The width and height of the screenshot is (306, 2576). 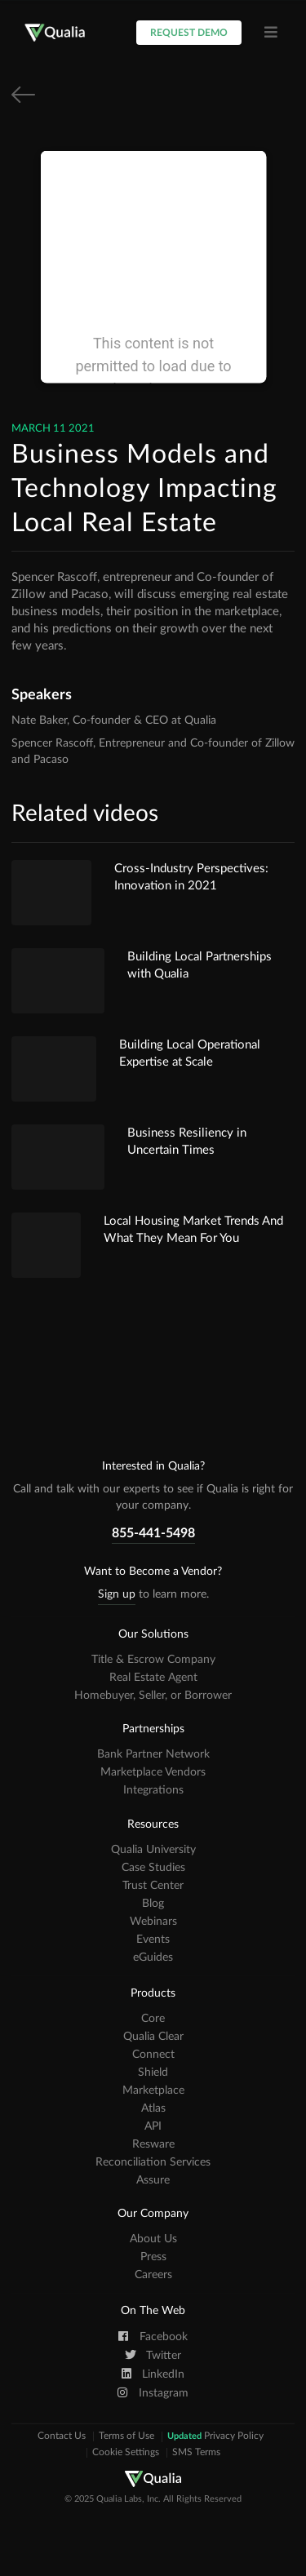 What do you see at coordinates (153, 1772) in the screenshot?
I see `Marketplace Vendors` at bounding box center [153, 1772].